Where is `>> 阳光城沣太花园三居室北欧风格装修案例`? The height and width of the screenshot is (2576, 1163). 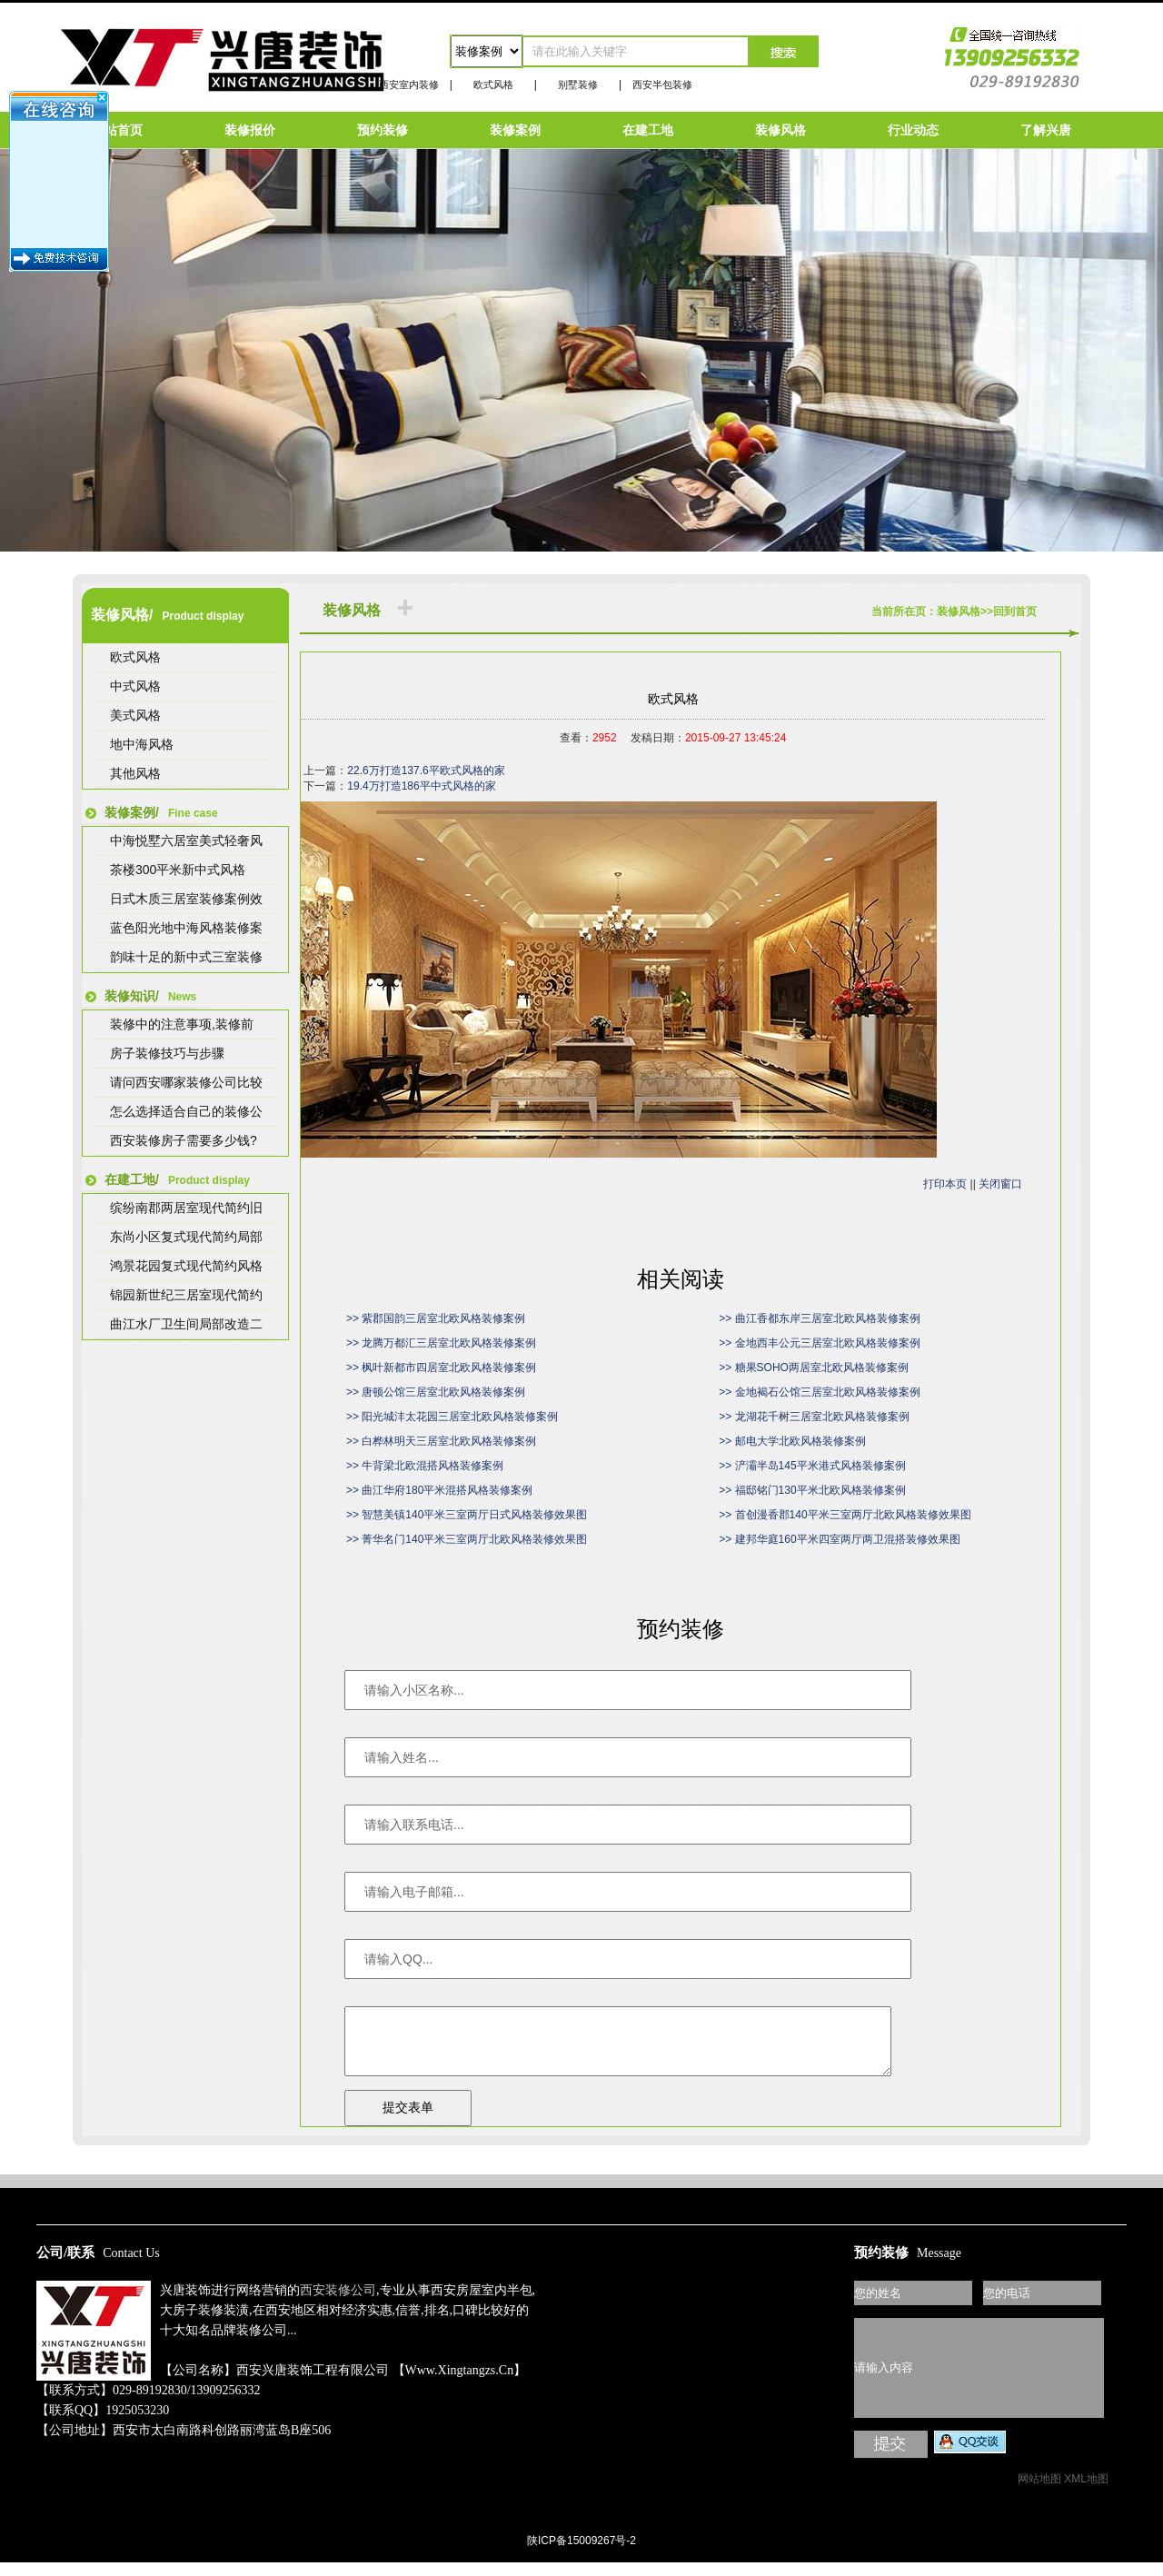 >> 阳光城沣太花园三居室北欧风格装修案例 is located at coordinates (452, 1416).